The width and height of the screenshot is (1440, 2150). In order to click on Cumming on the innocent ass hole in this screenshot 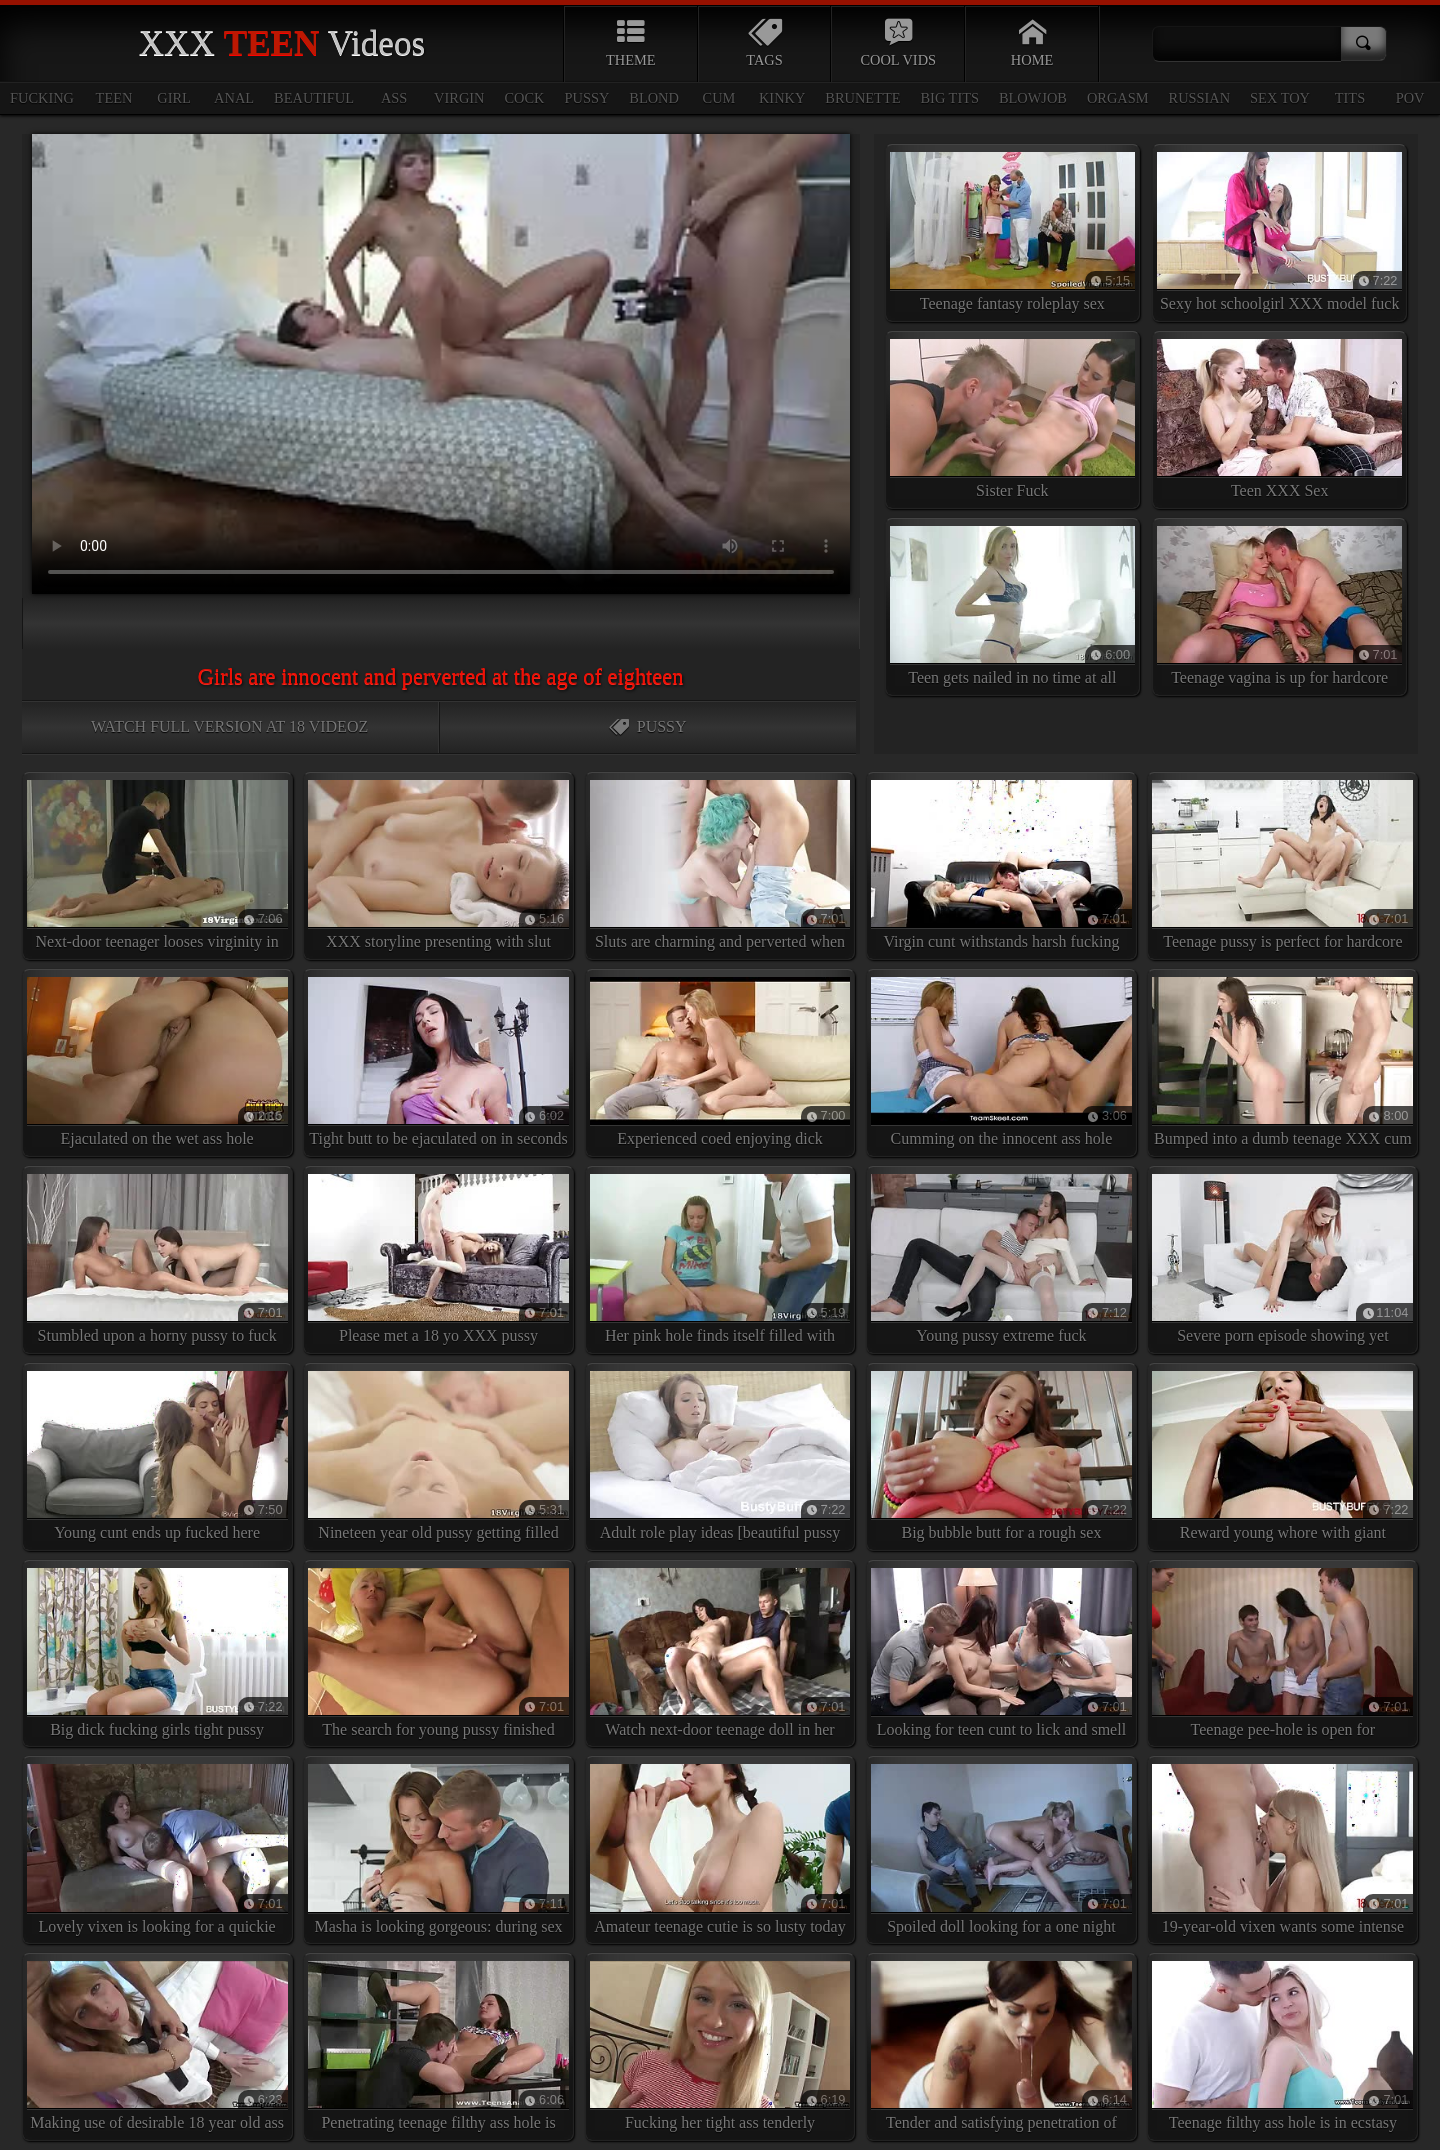, I will do `click(1001, 1062)`.